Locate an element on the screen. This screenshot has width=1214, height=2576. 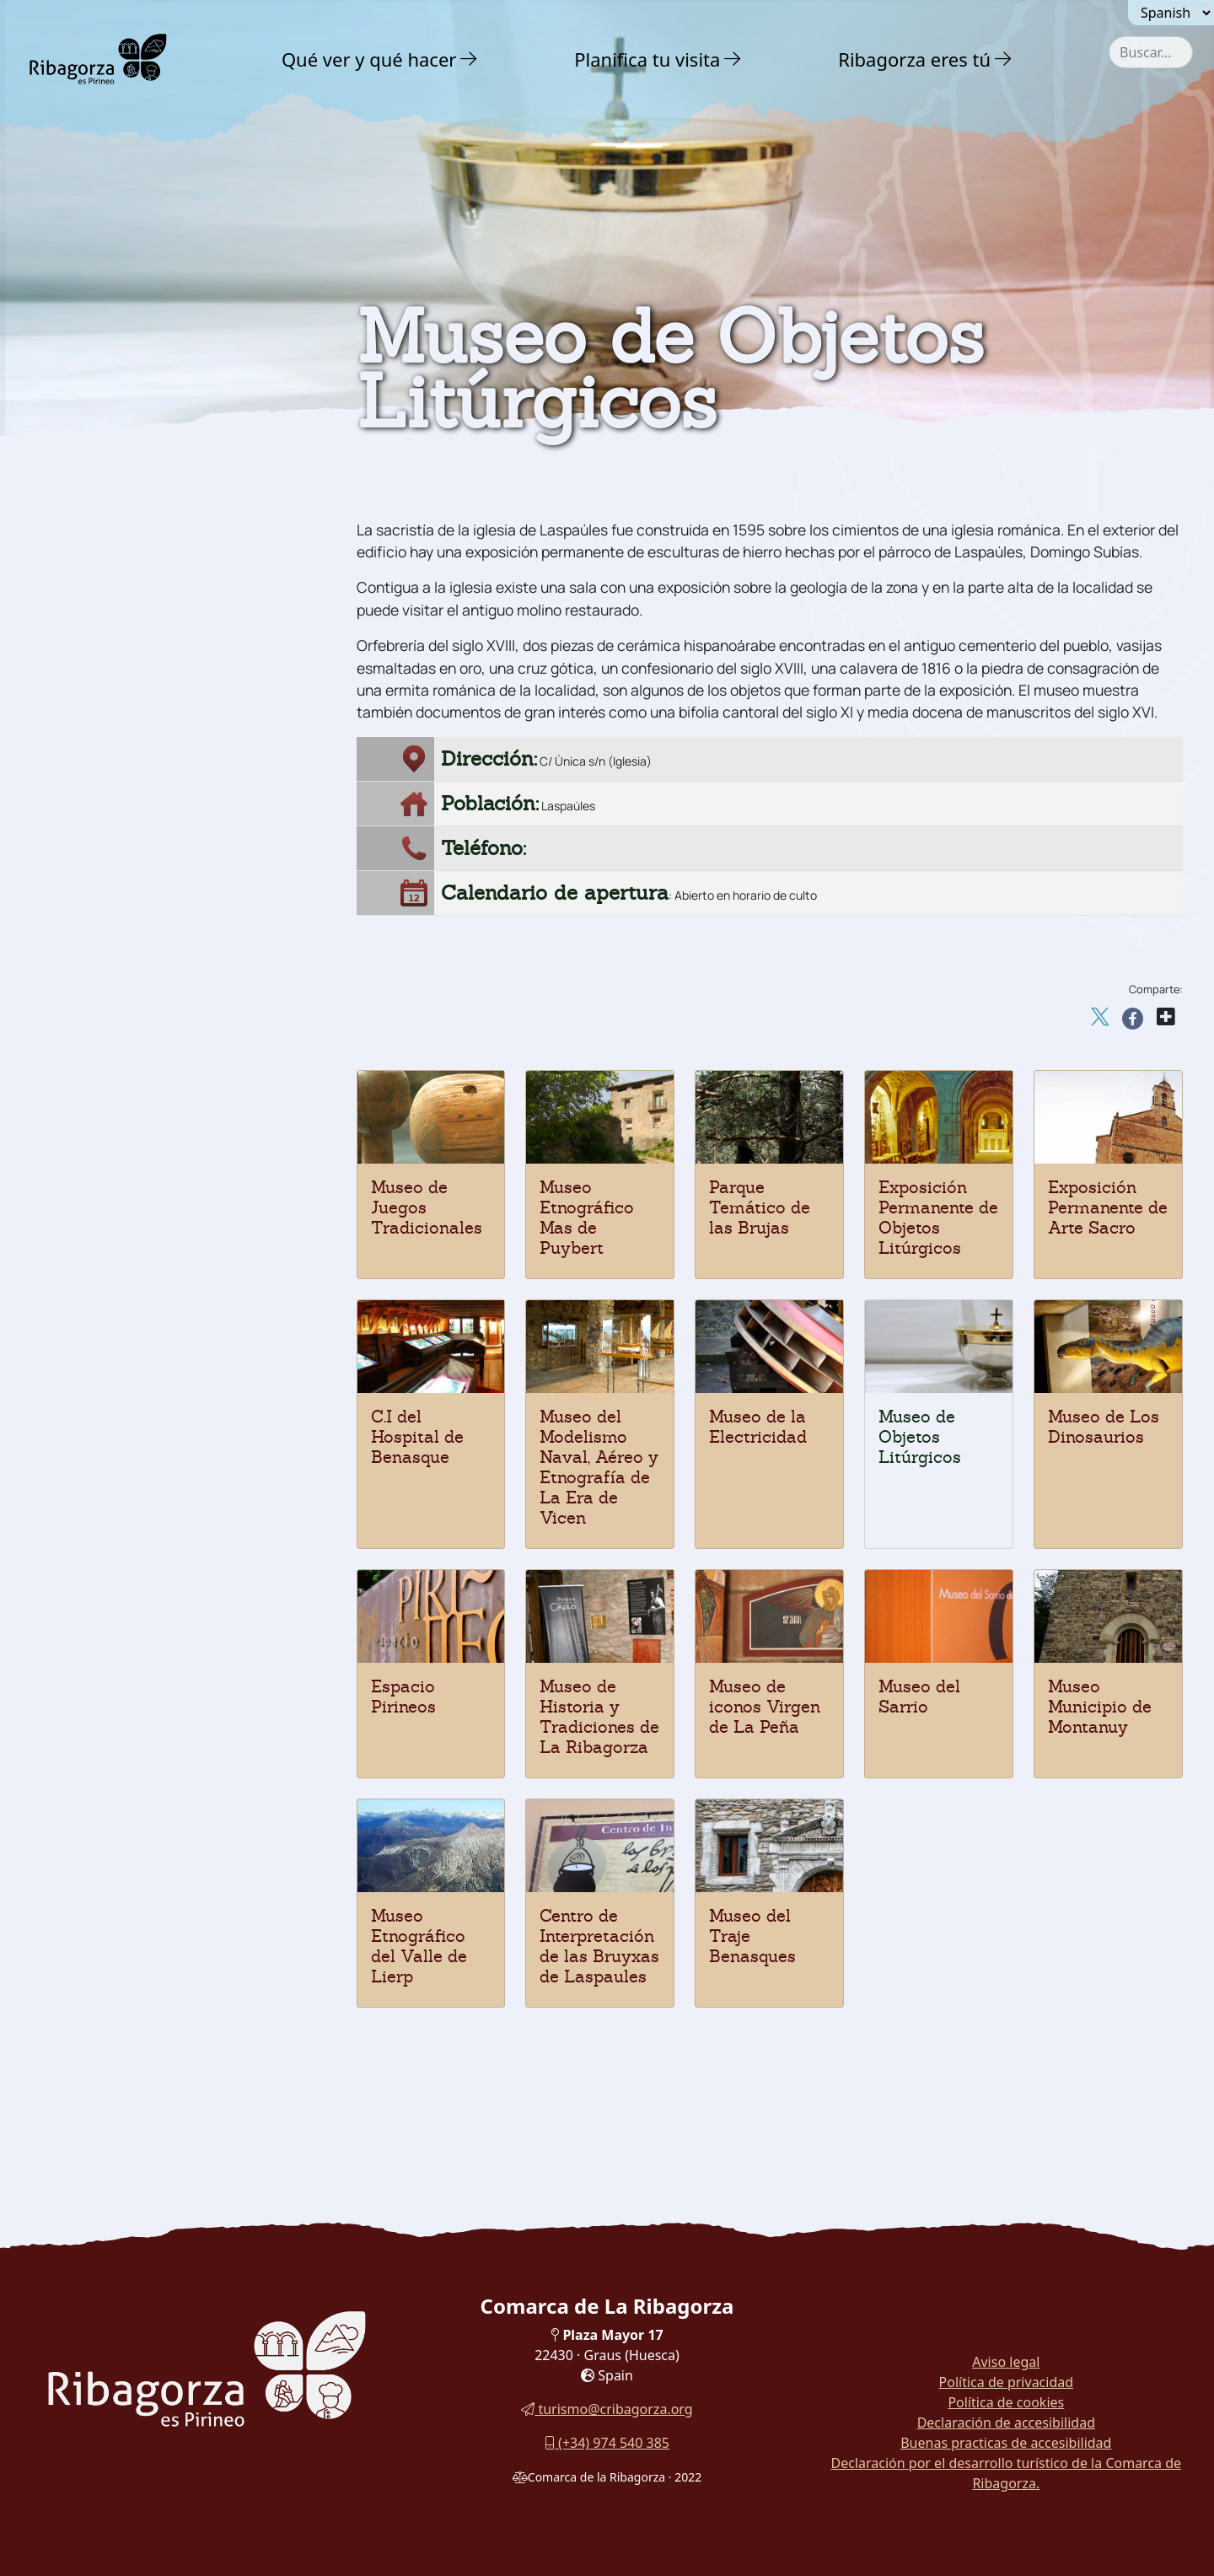
Religioso [button] is located at coordinates (86, 532).